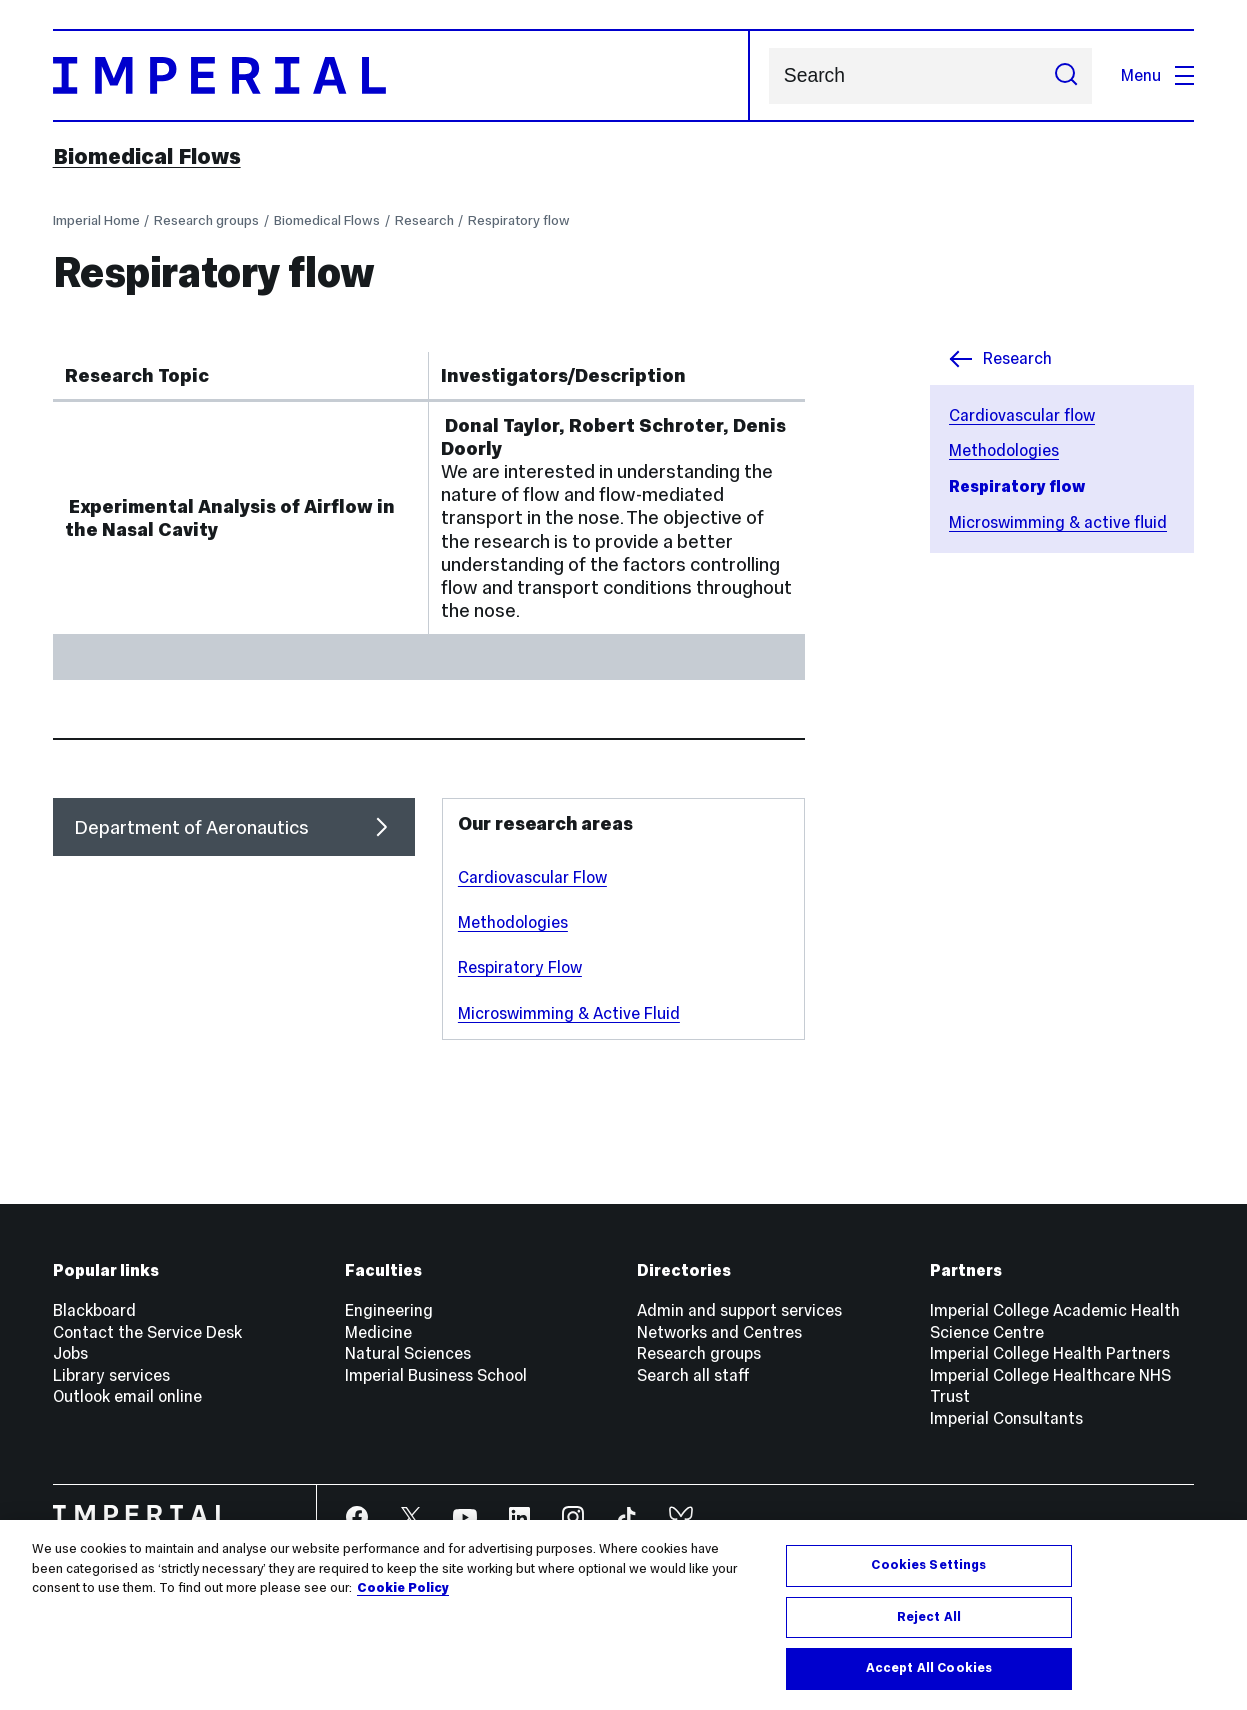  I want to click on Microswimming & active fluid, so click(1058, 522).